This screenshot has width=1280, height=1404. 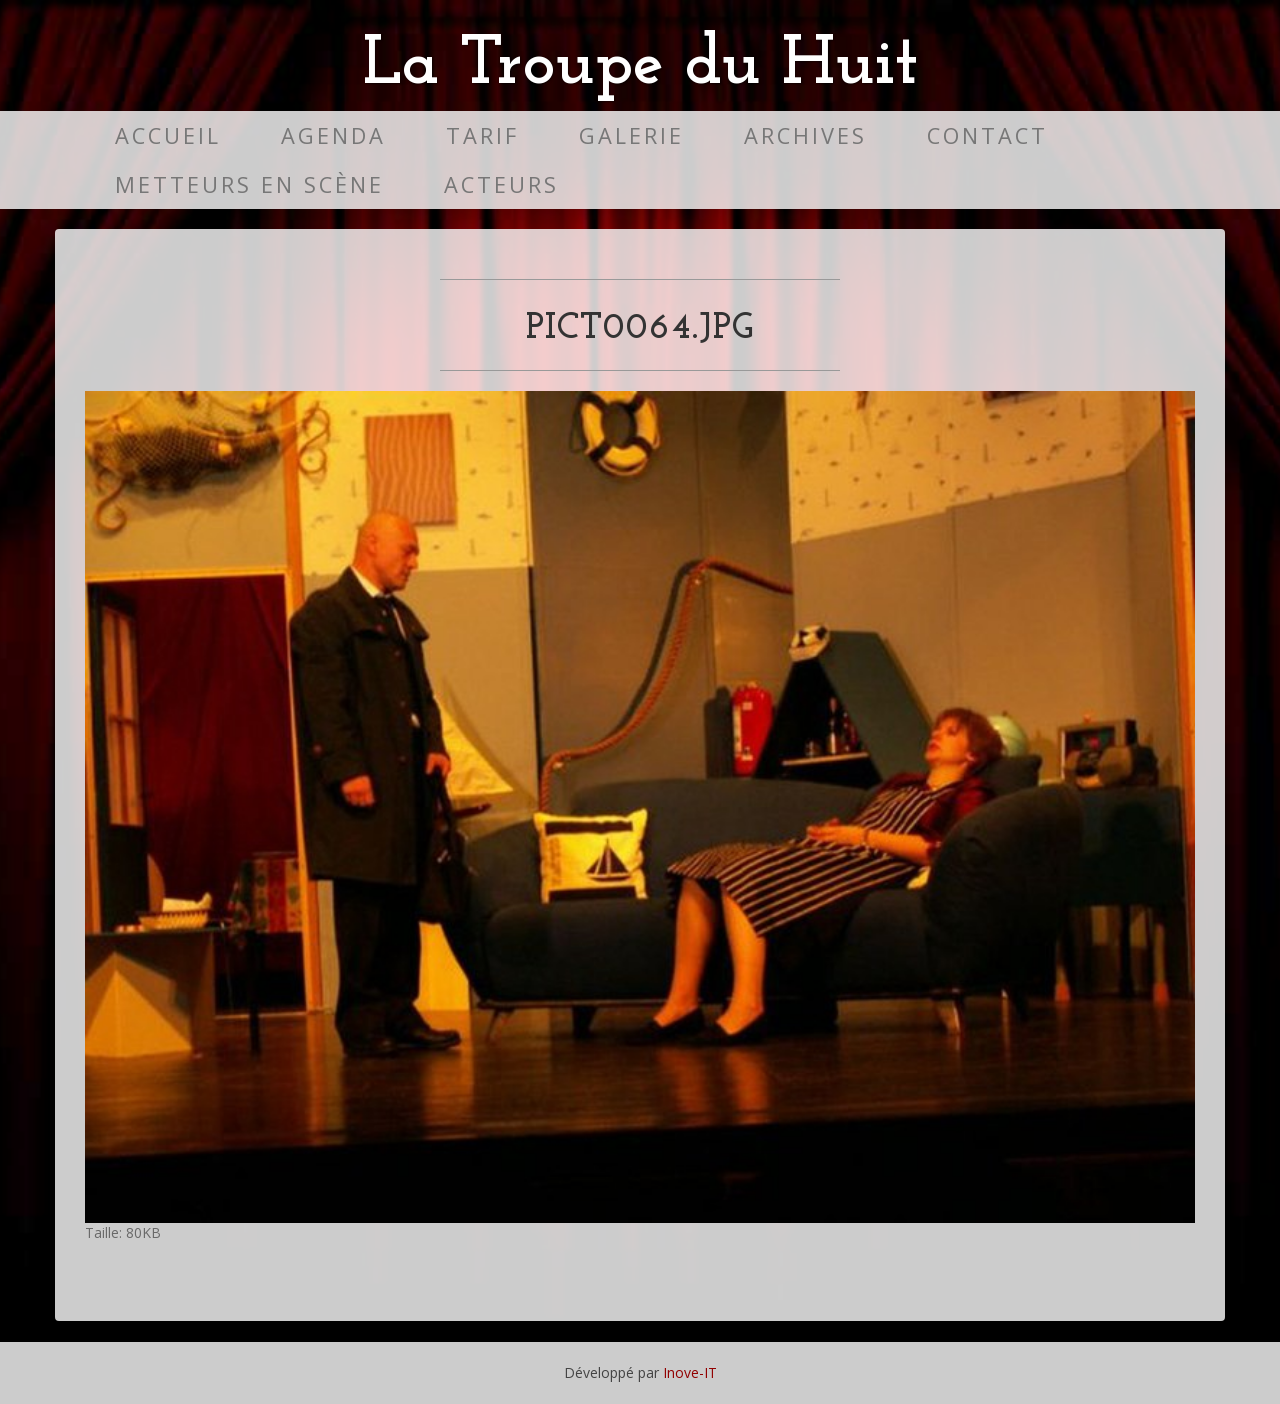 I want to click on Agenda, so click(x=333, y=135).